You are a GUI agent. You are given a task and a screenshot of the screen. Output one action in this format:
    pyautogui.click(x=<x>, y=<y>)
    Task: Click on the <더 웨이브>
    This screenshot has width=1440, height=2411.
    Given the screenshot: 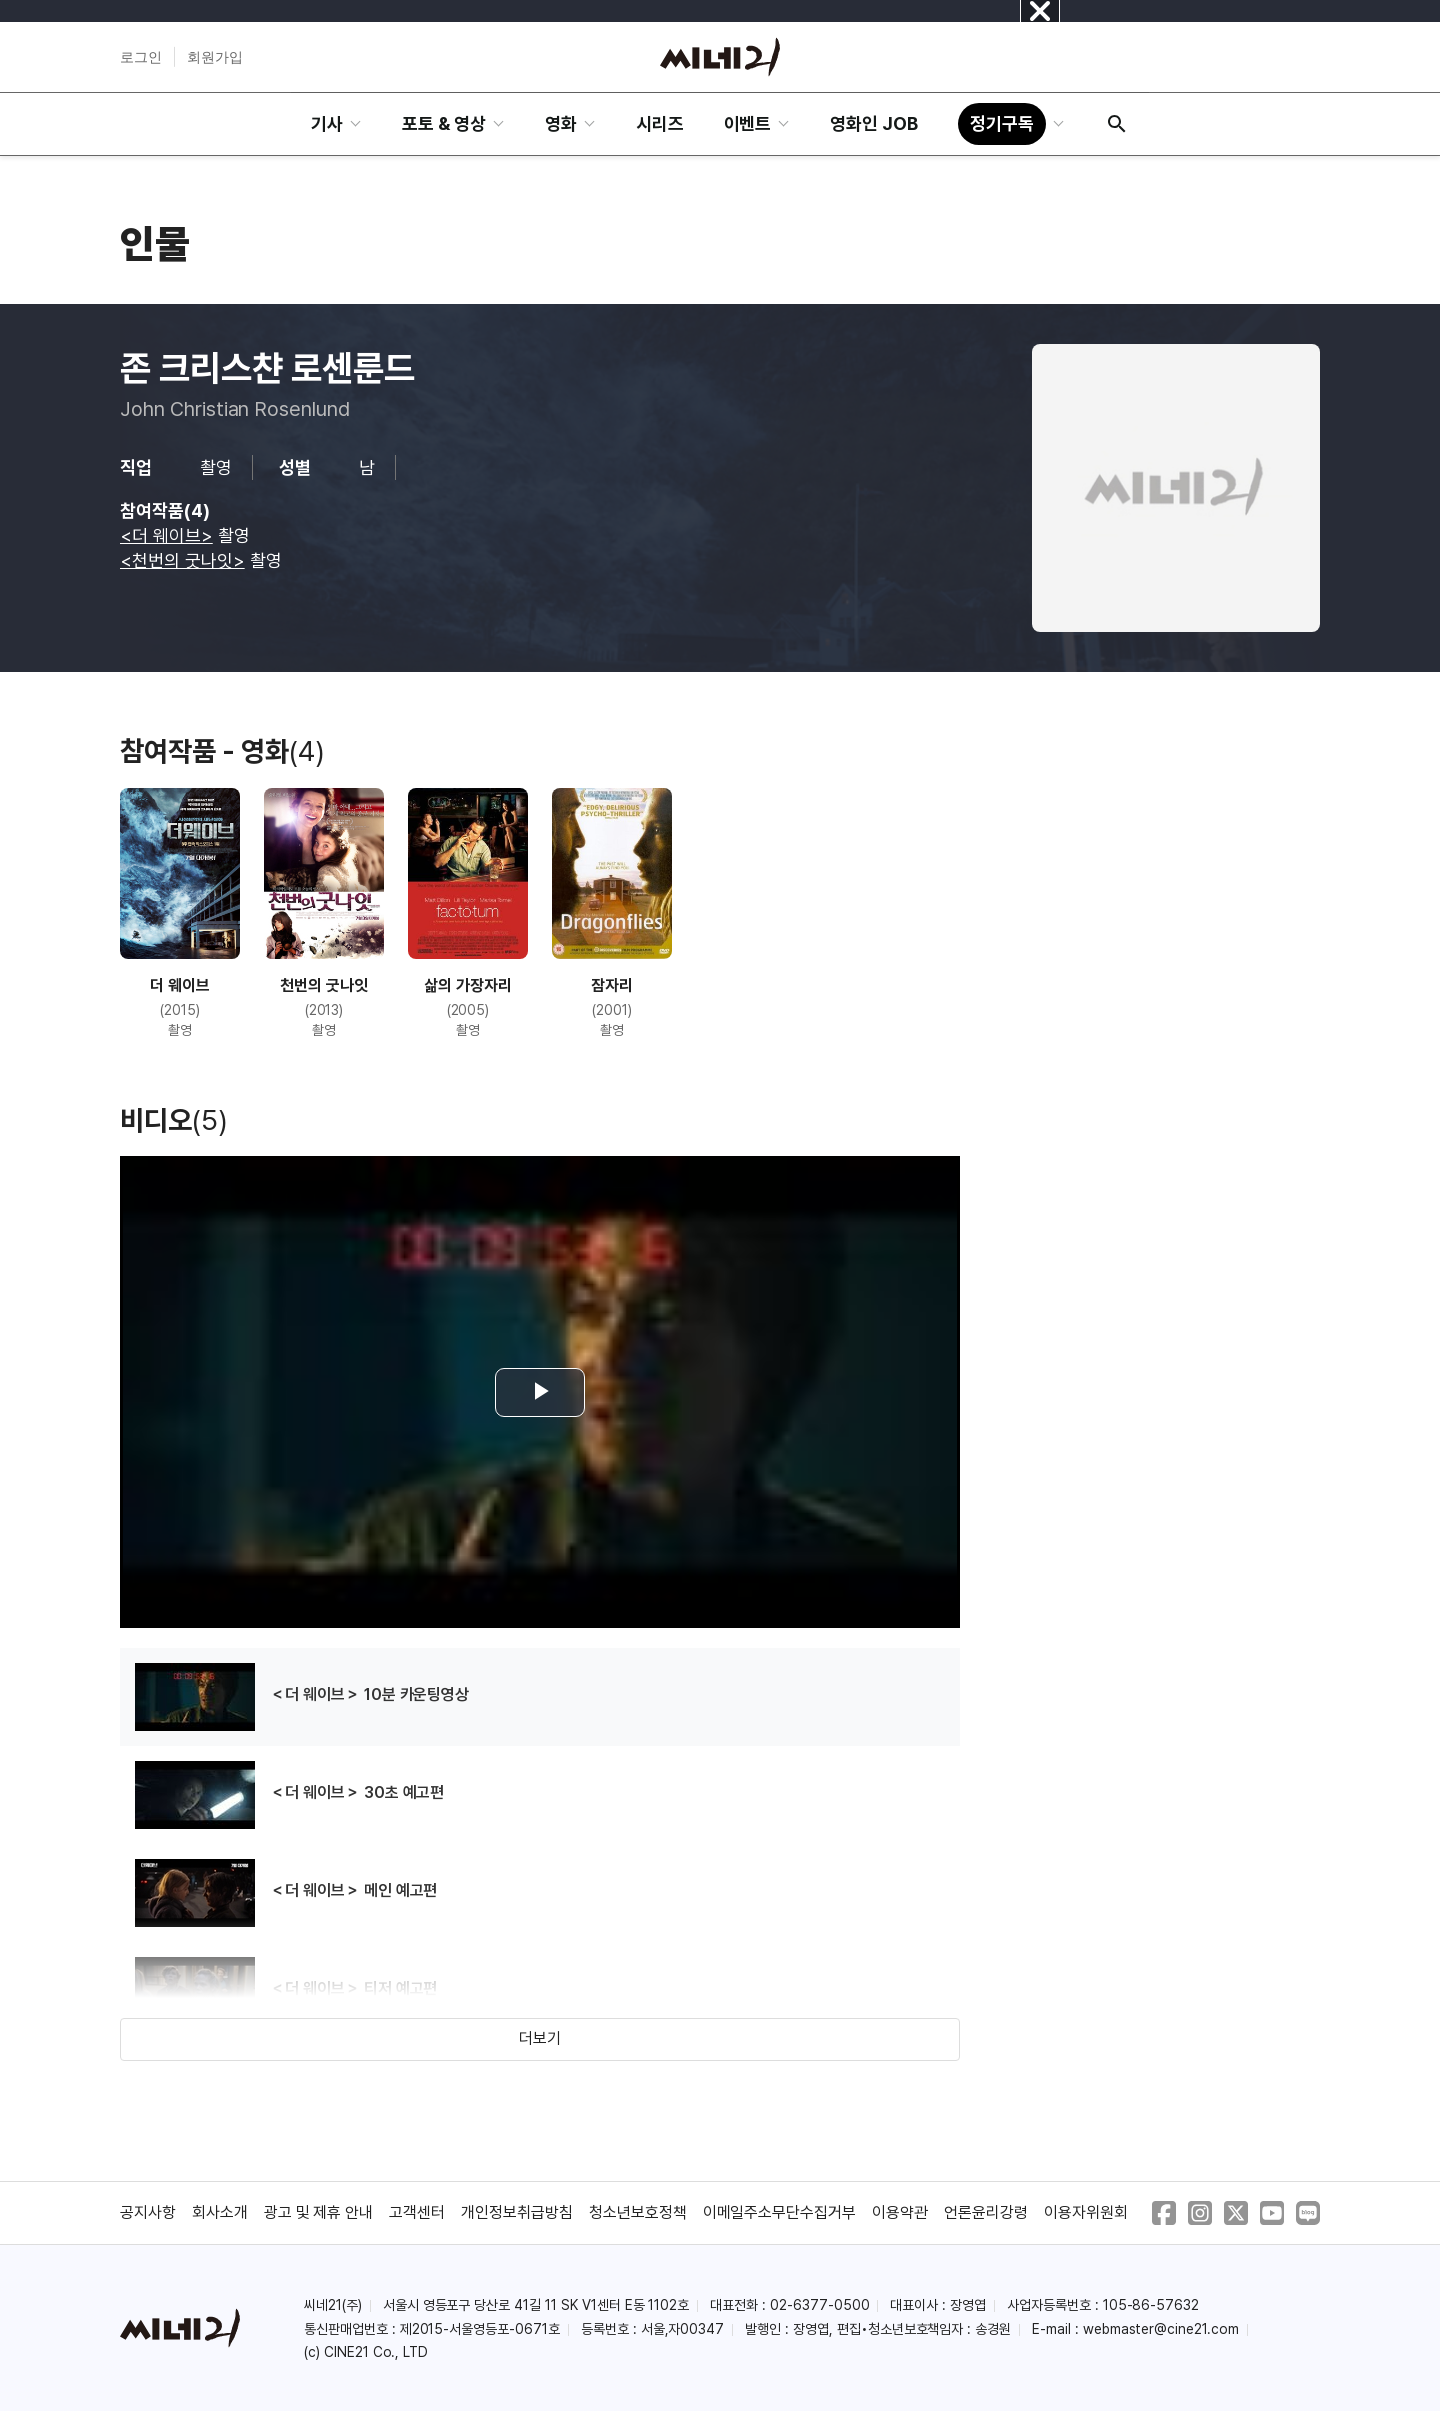 What is the action you would take?
    pyautogui.click(x=166, y=535)
    